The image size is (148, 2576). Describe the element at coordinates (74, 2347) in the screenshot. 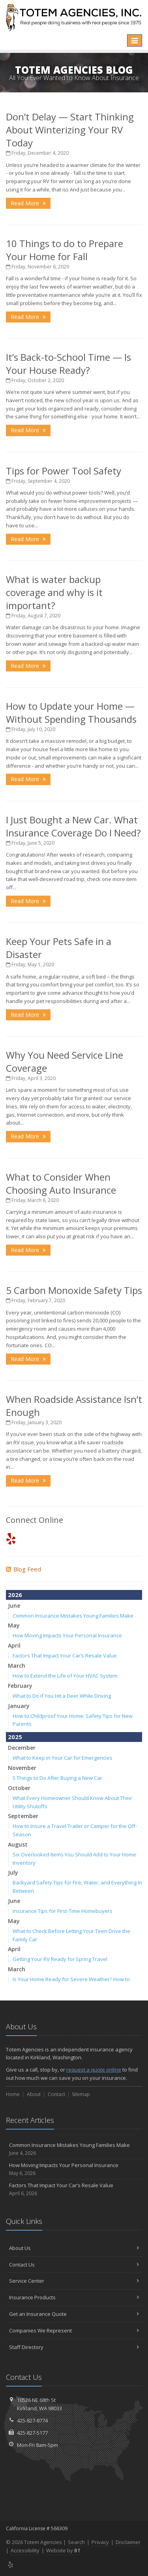

I see `Staff Directory` at that location.